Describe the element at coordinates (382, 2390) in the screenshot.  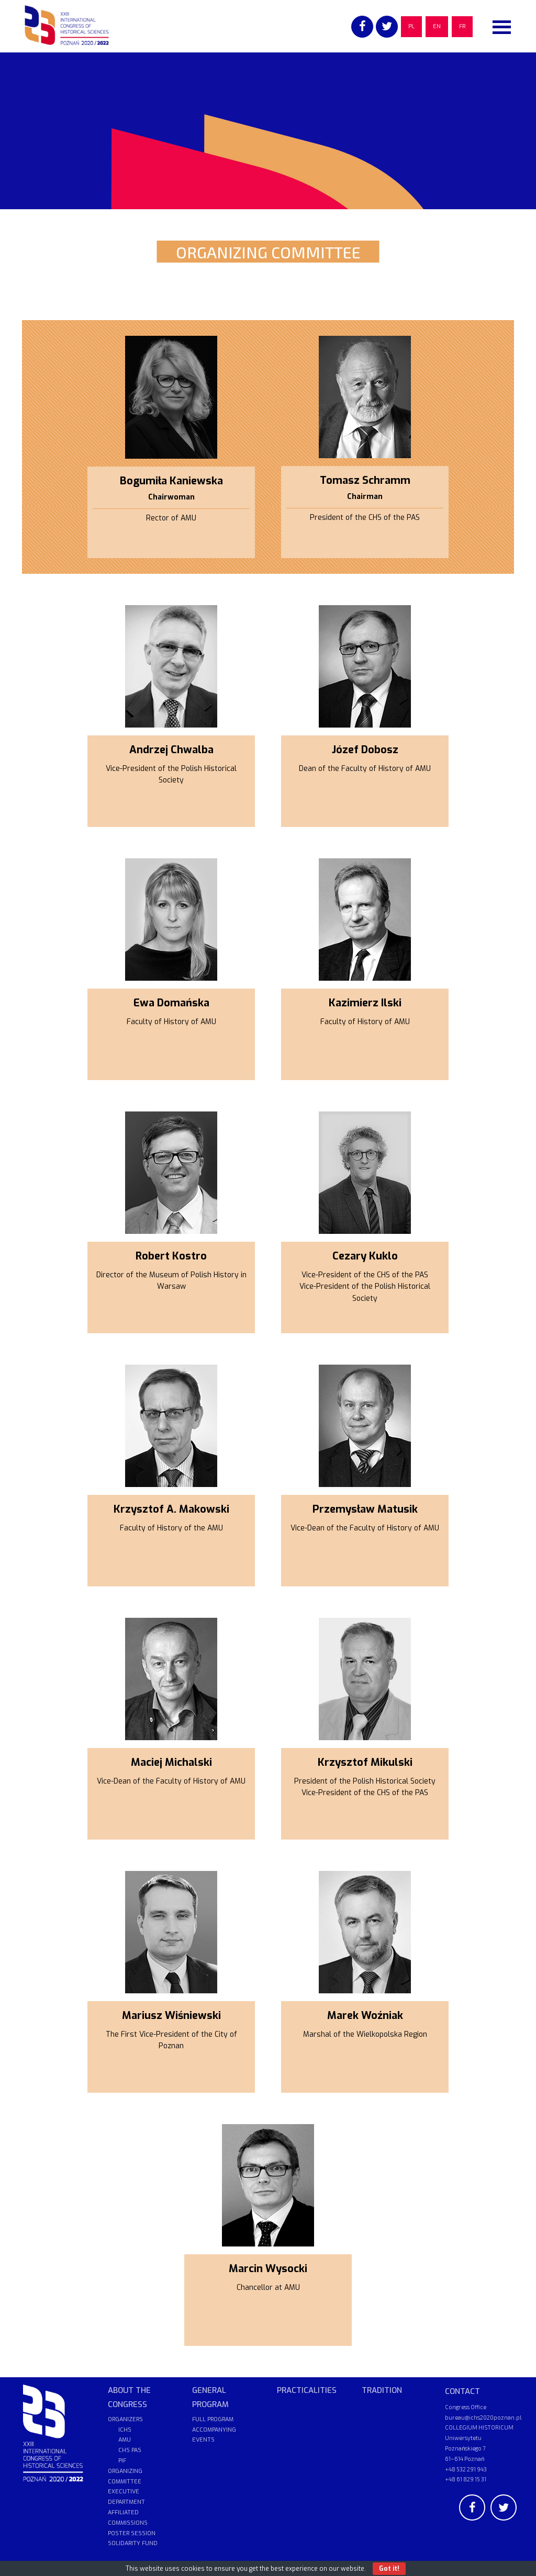
I see `TRADITION` at that location.